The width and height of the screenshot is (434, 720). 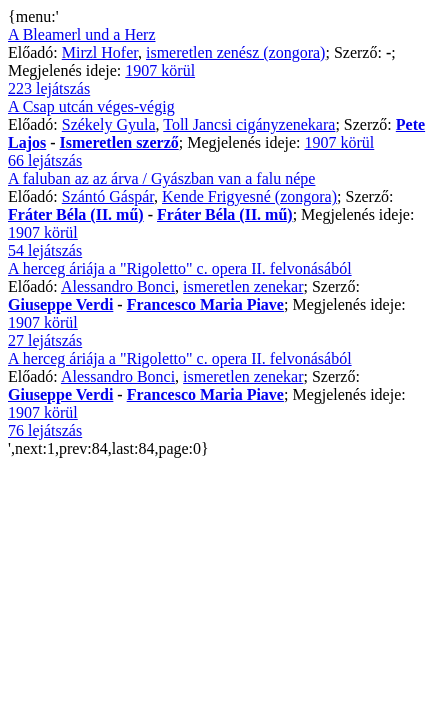 I want to click on A herceg áriája a "Rigoletto" c. opera II. felvonásából, so click(x=180, y=268).